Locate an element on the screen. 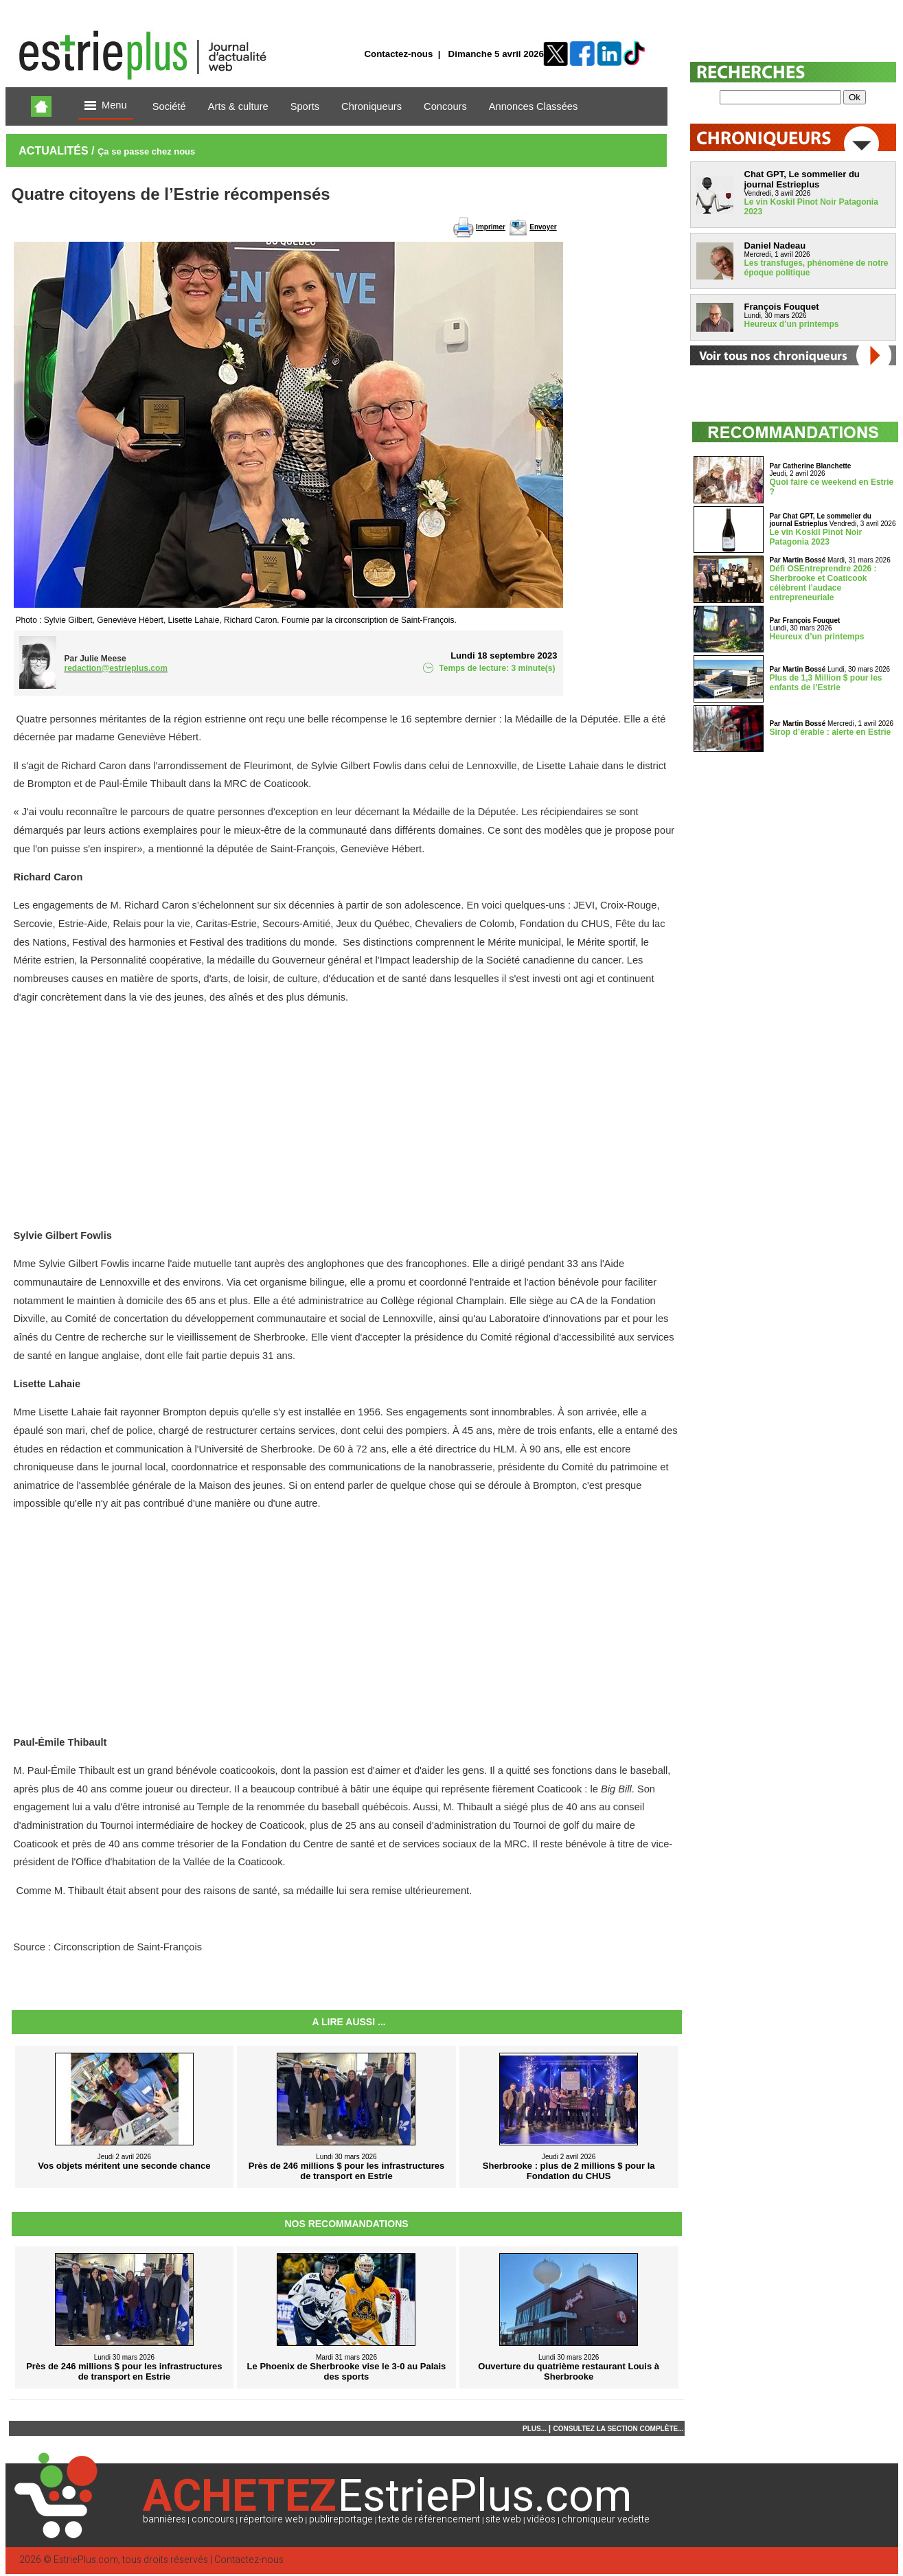 This screenshot has height=2576, width=903. Heureux d’un printemps is located at coordinates (791, 324).